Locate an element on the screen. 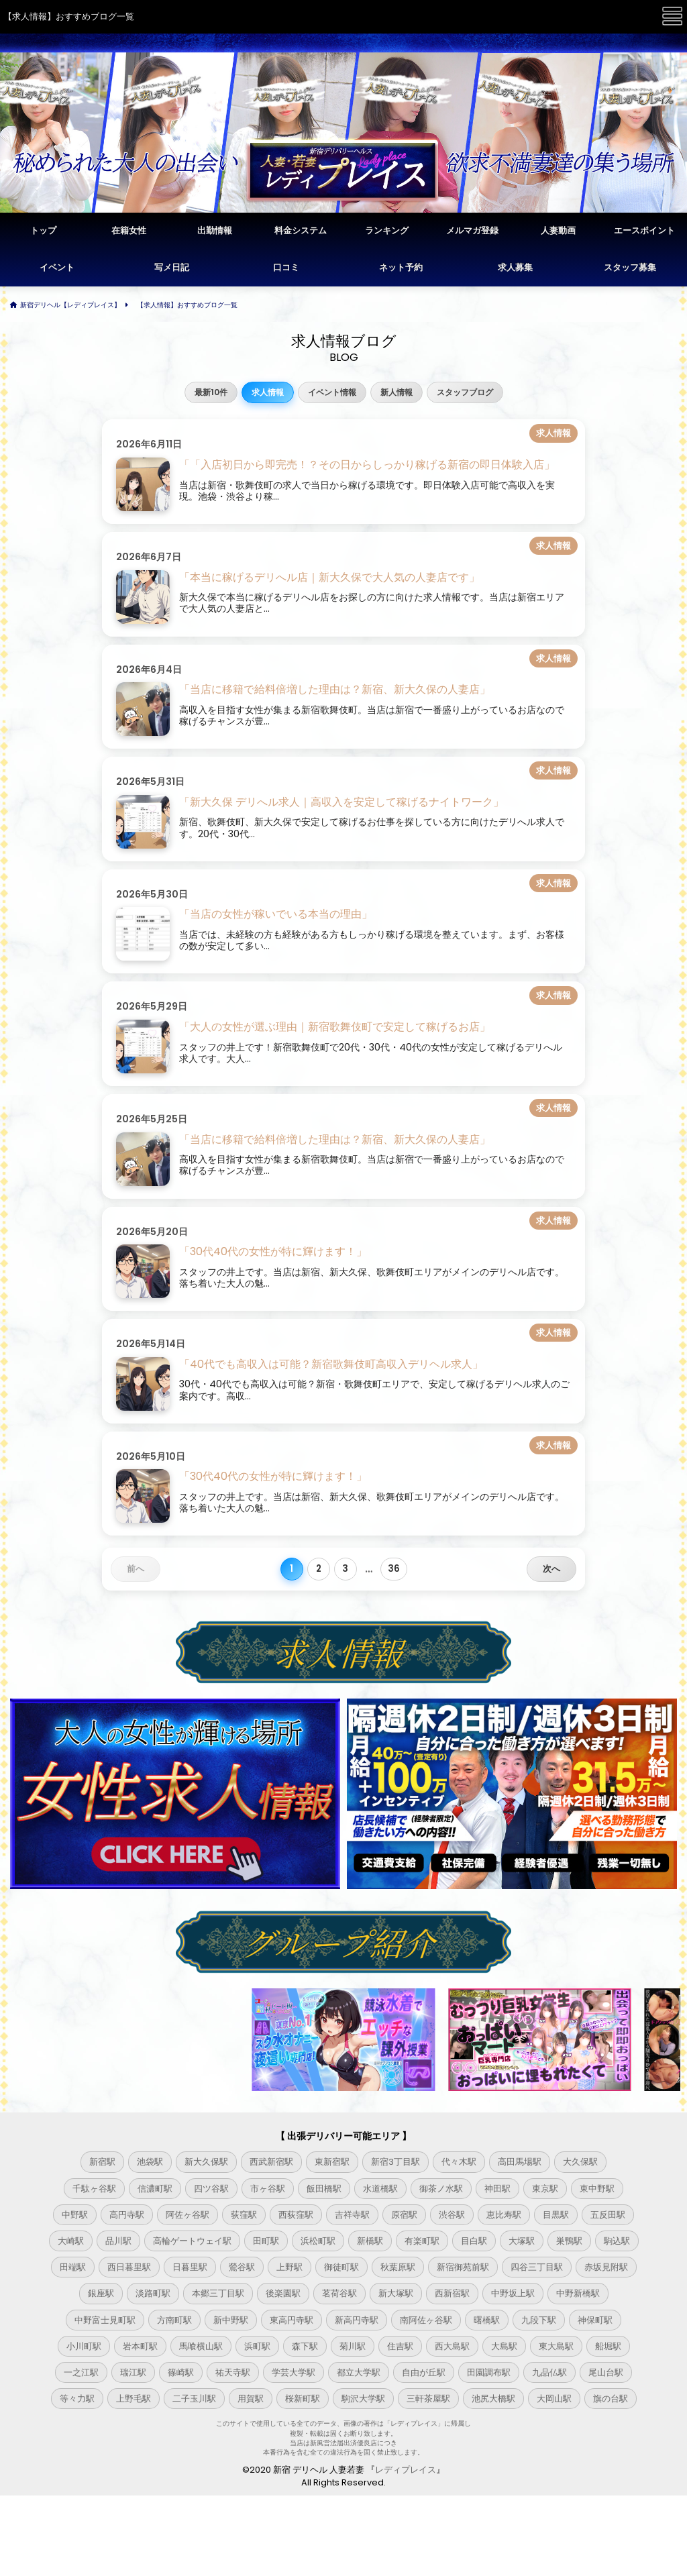 This screenshot has width=687, height=2576. 御茶ノ水駅 is located at coordinates (441, 2188).